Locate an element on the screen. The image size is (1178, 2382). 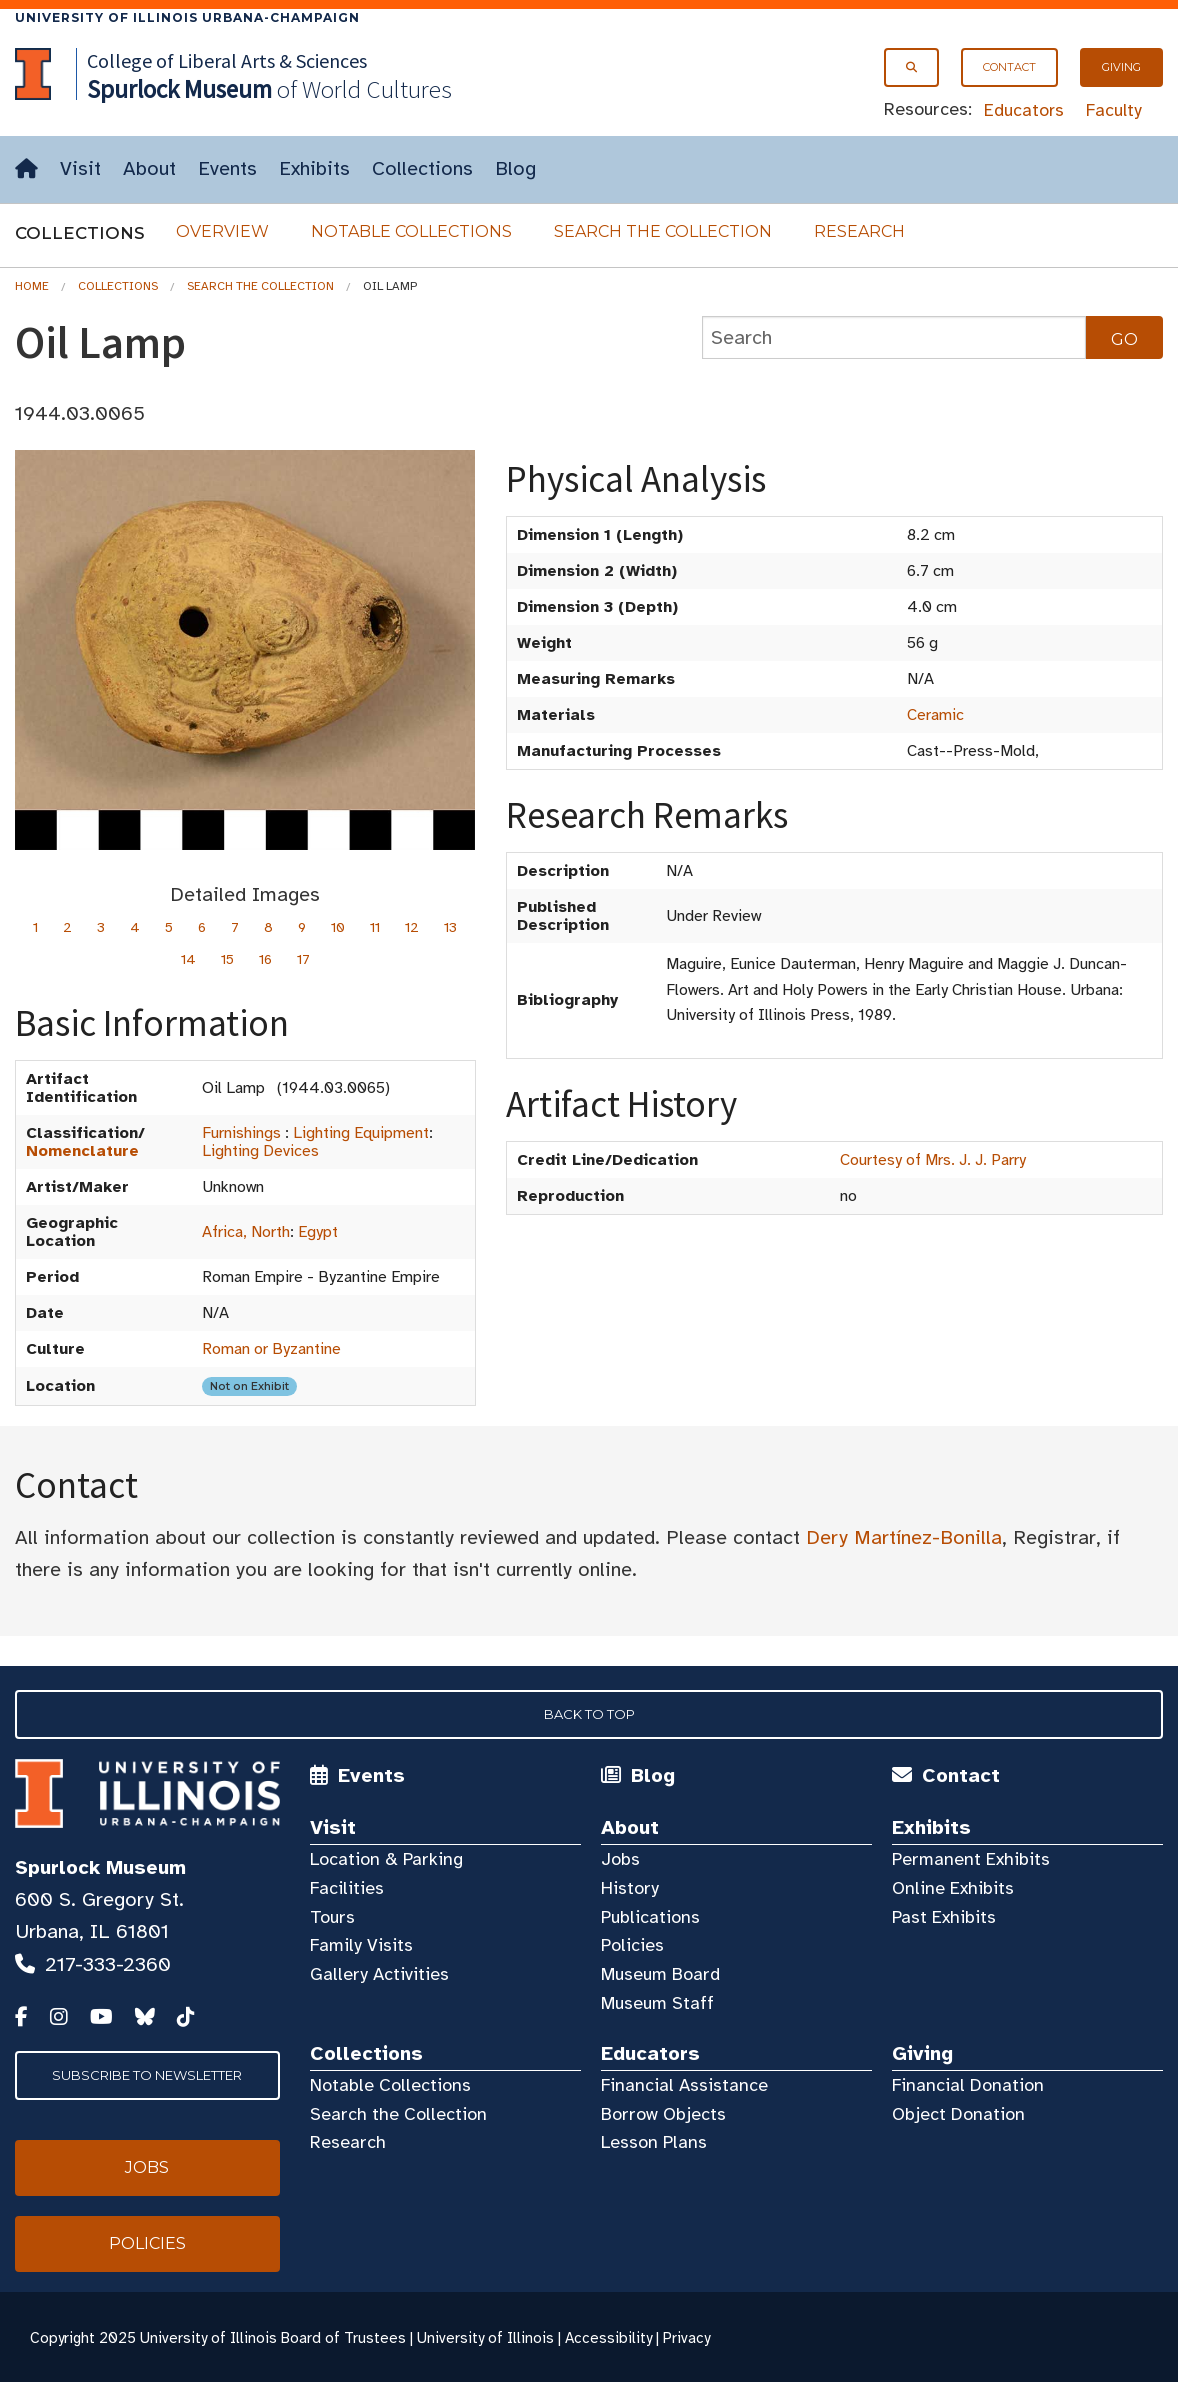
Lighting Devices is located at coordinates (260, 1151).